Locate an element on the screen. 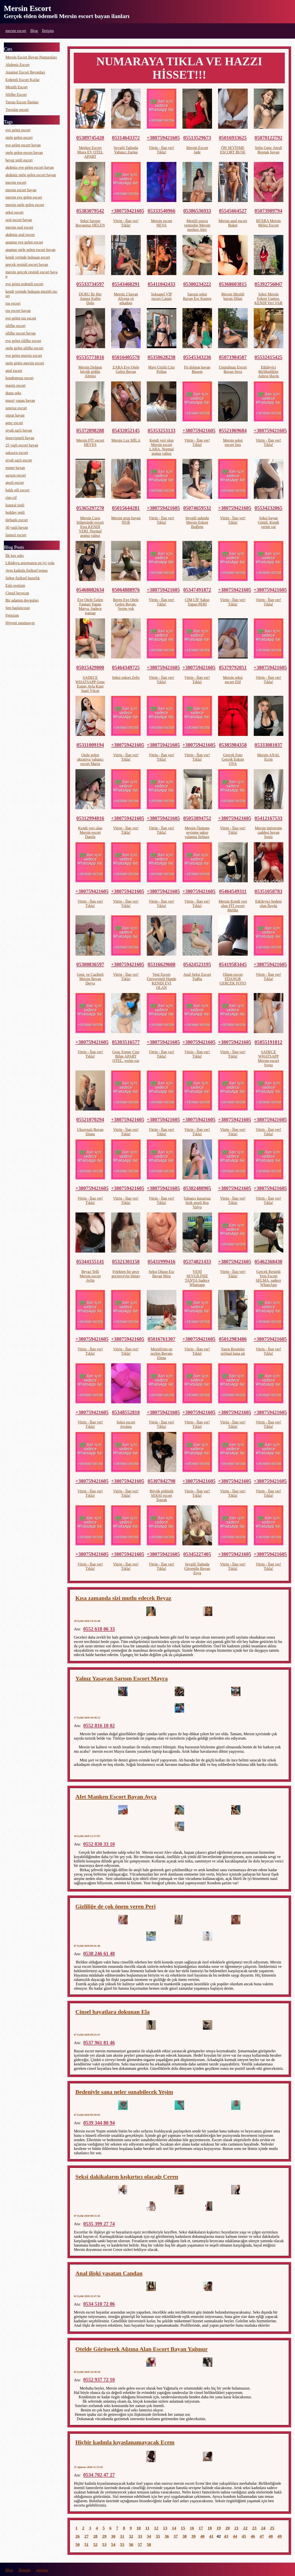 The image size is (295, 2576). 05073989794 is located at coordinates (268, 210).